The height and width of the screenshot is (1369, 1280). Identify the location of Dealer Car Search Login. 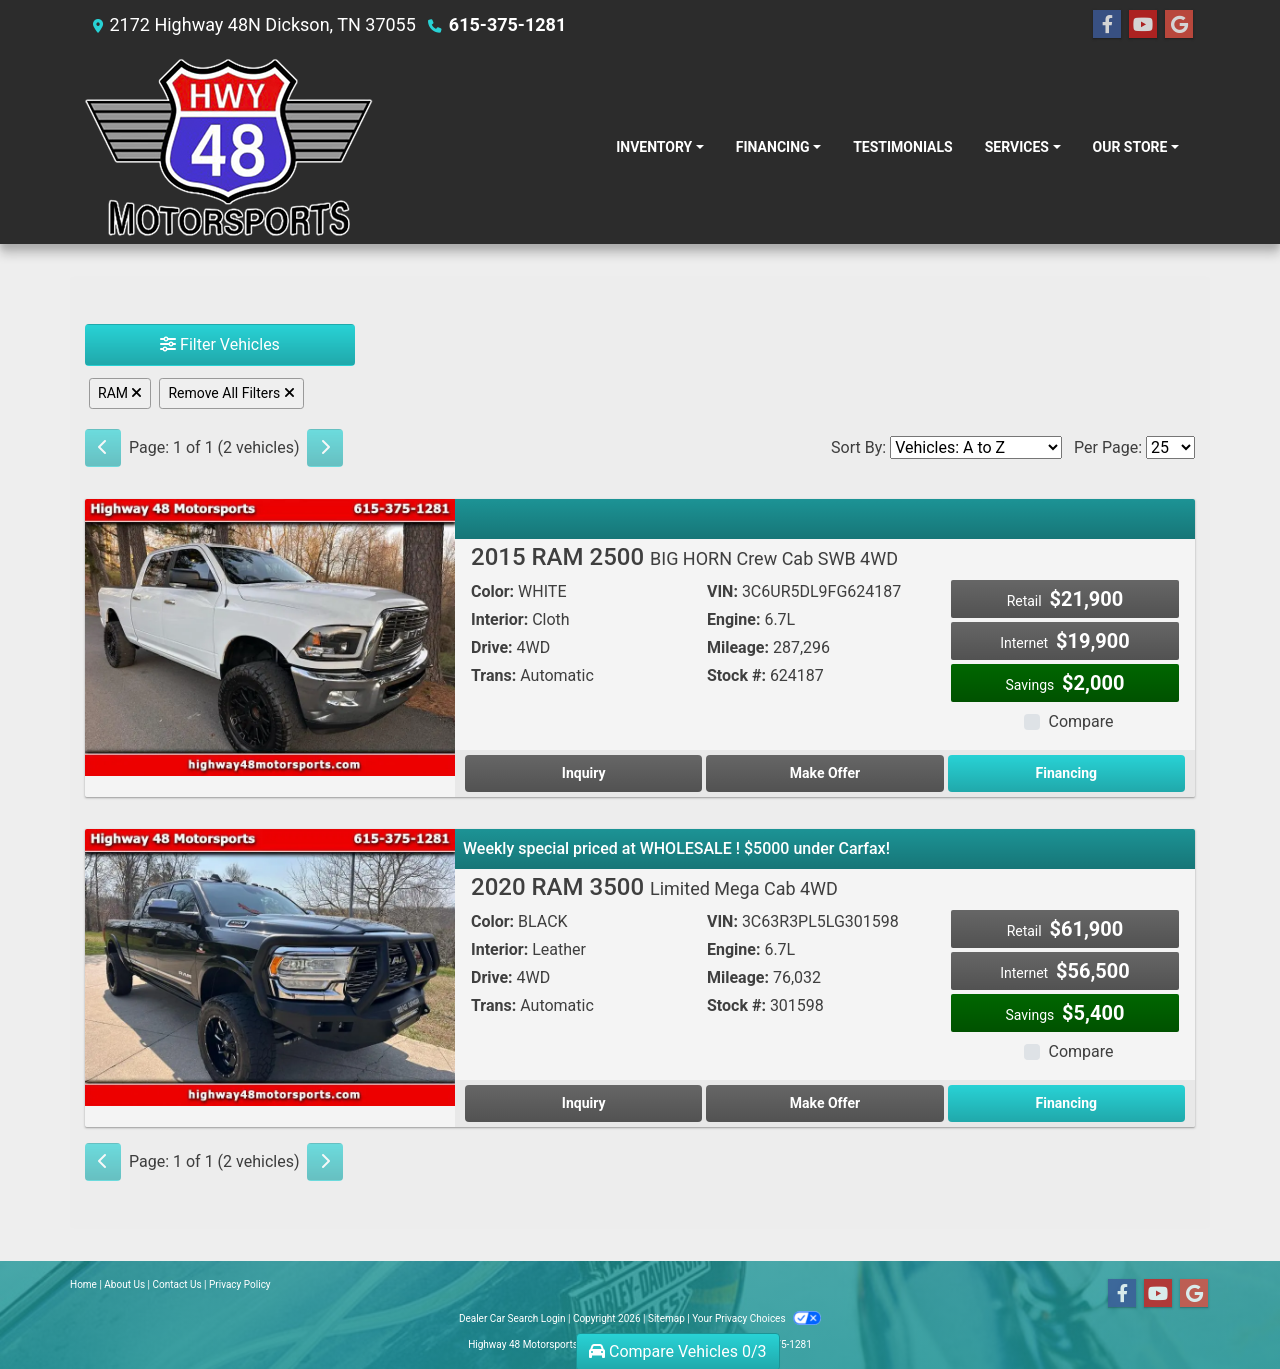
(512, 1318).